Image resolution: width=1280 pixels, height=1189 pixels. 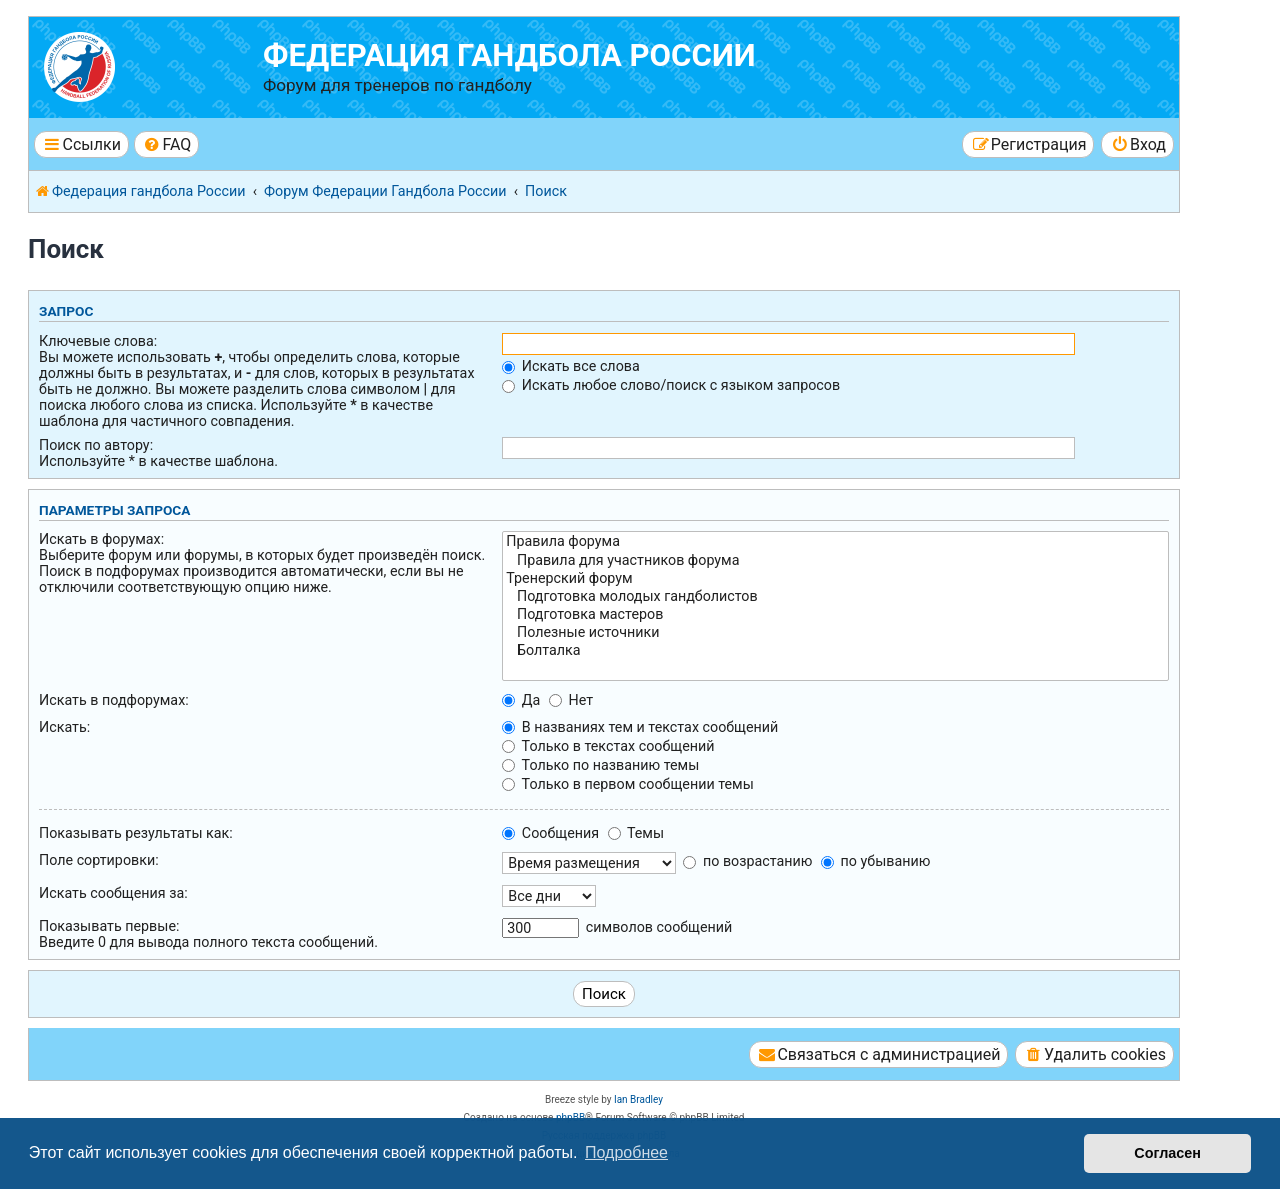 I want to click on Полезные источники, so click(x=835, y=633).